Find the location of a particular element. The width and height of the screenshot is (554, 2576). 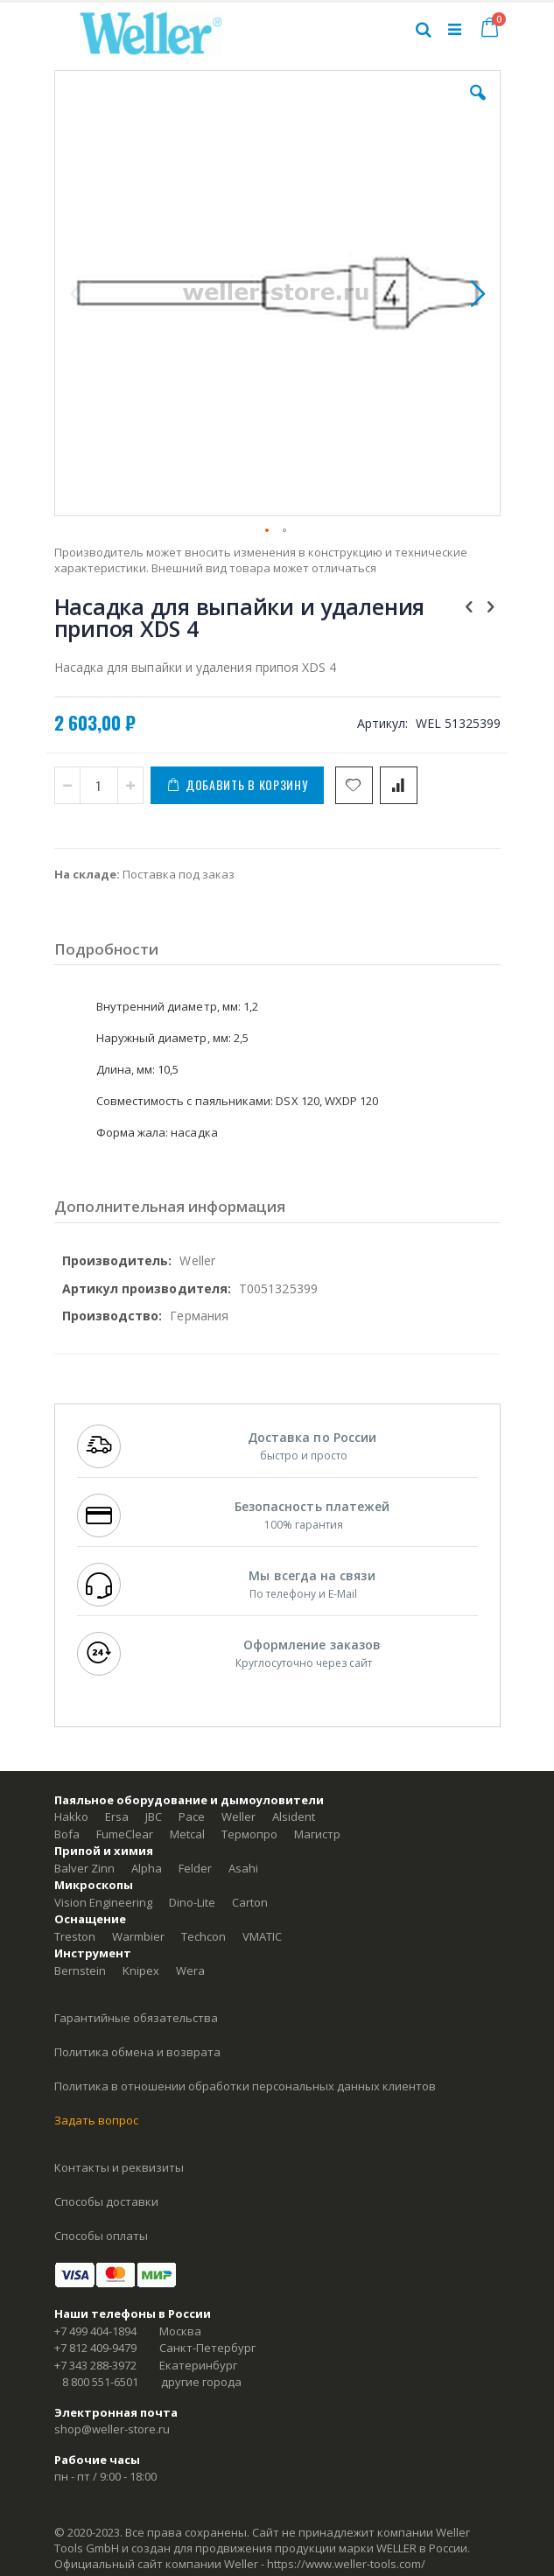

Warmbier is located at coordinates (138, 1936).